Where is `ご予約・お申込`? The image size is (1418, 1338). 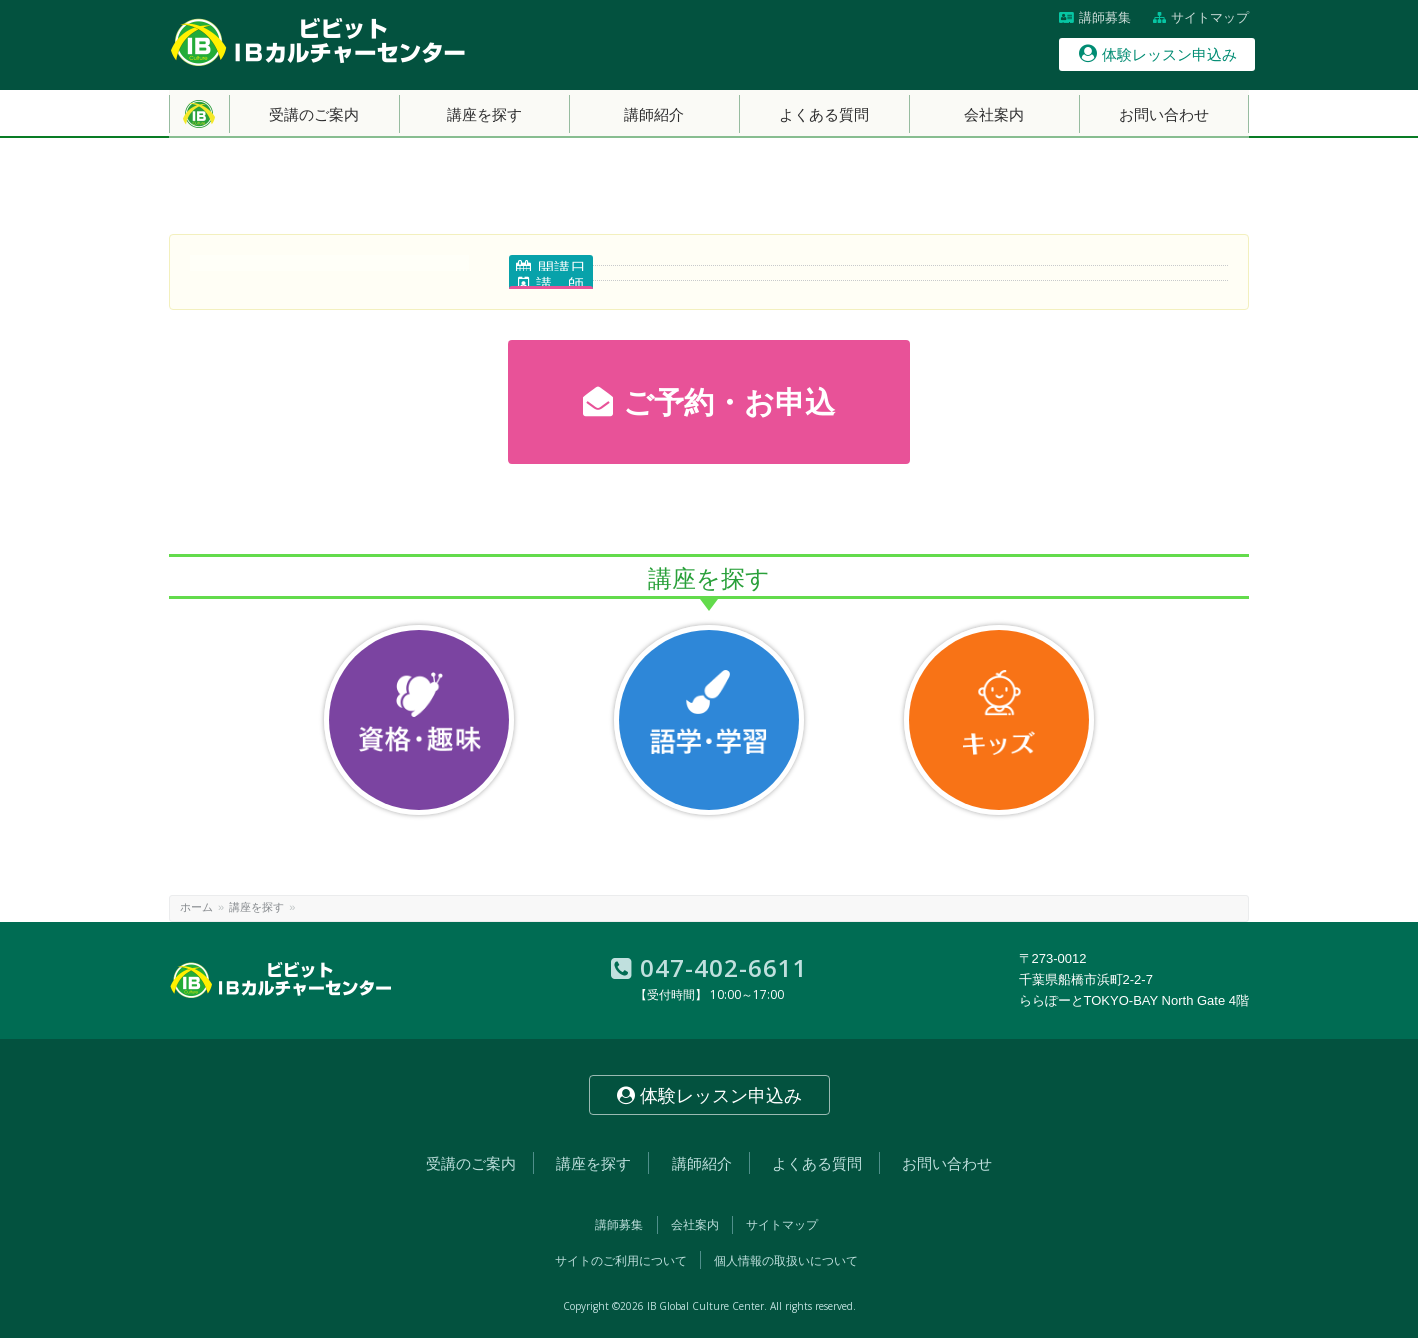
ご予約・お申込 is located at coordinates (709, 402).